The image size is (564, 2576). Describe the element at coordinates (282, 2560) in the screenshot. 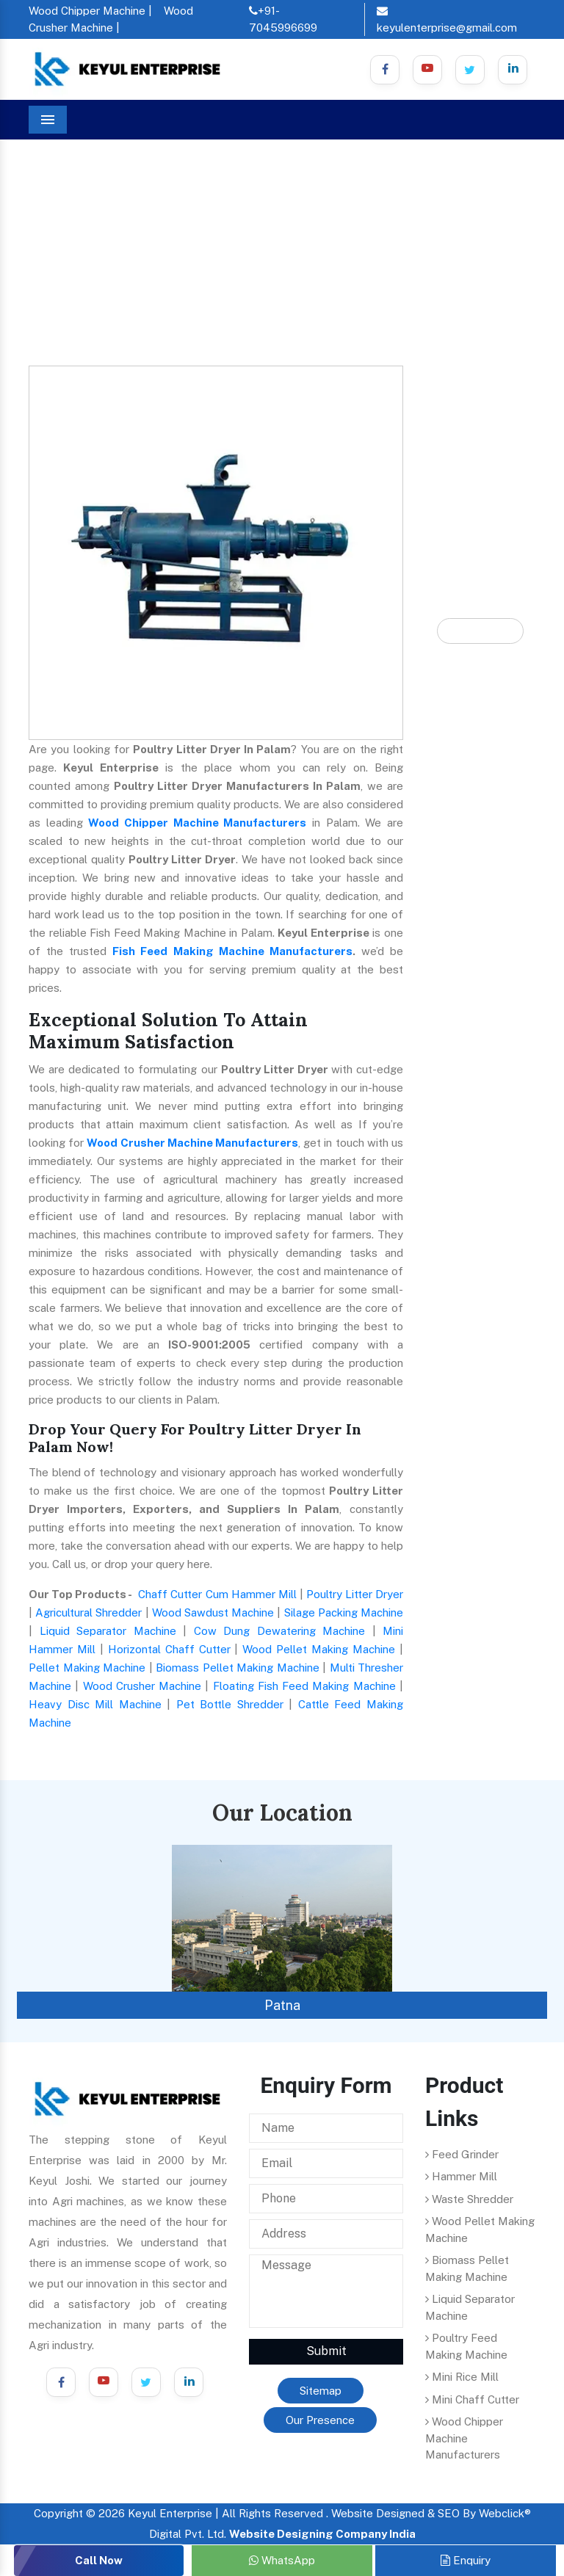

I see `WhatsApp` at that location.